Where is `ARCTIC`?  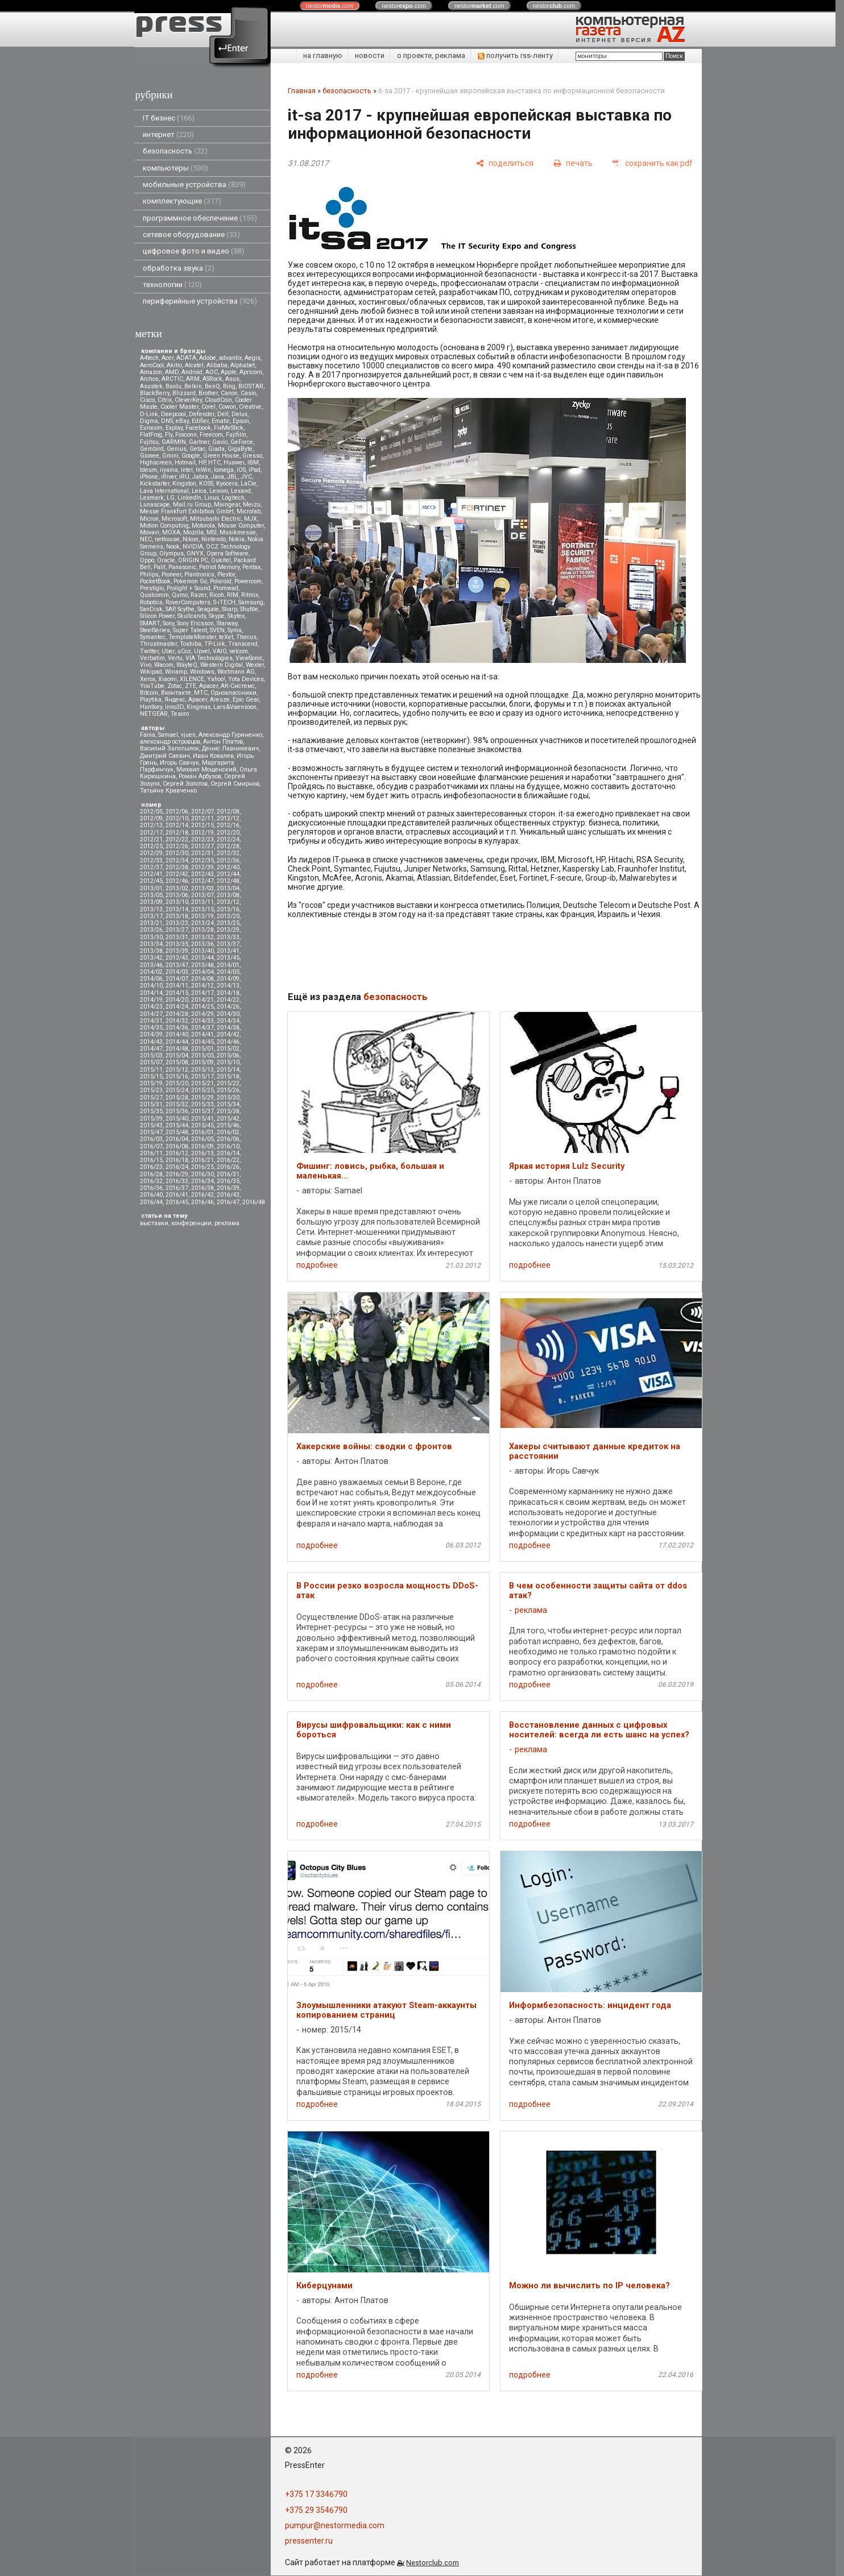
ARCTIC is located at coordinates (172, 379).